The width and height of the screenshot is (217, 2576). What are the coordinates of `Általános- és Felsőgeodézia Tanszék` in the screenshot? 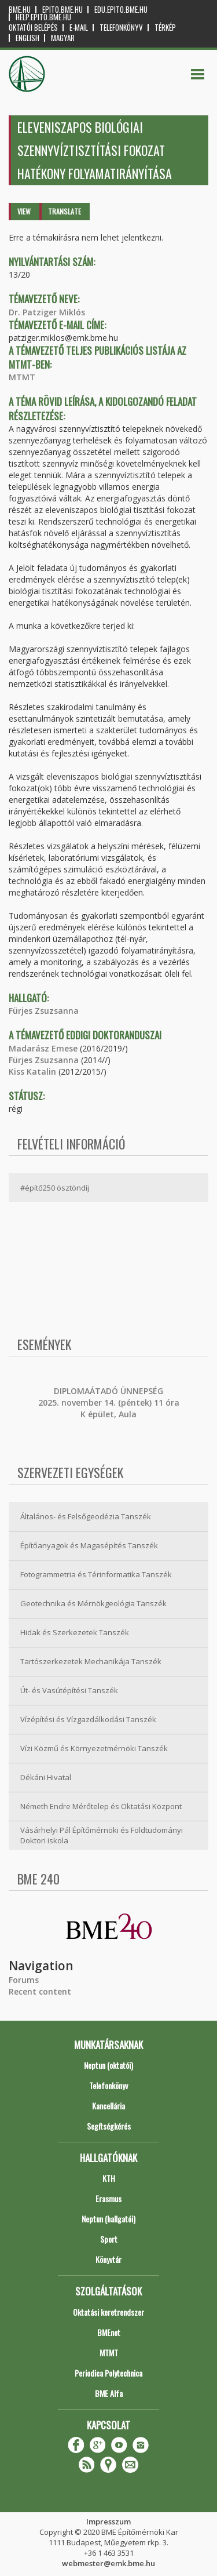 It's located at (85, 1516).